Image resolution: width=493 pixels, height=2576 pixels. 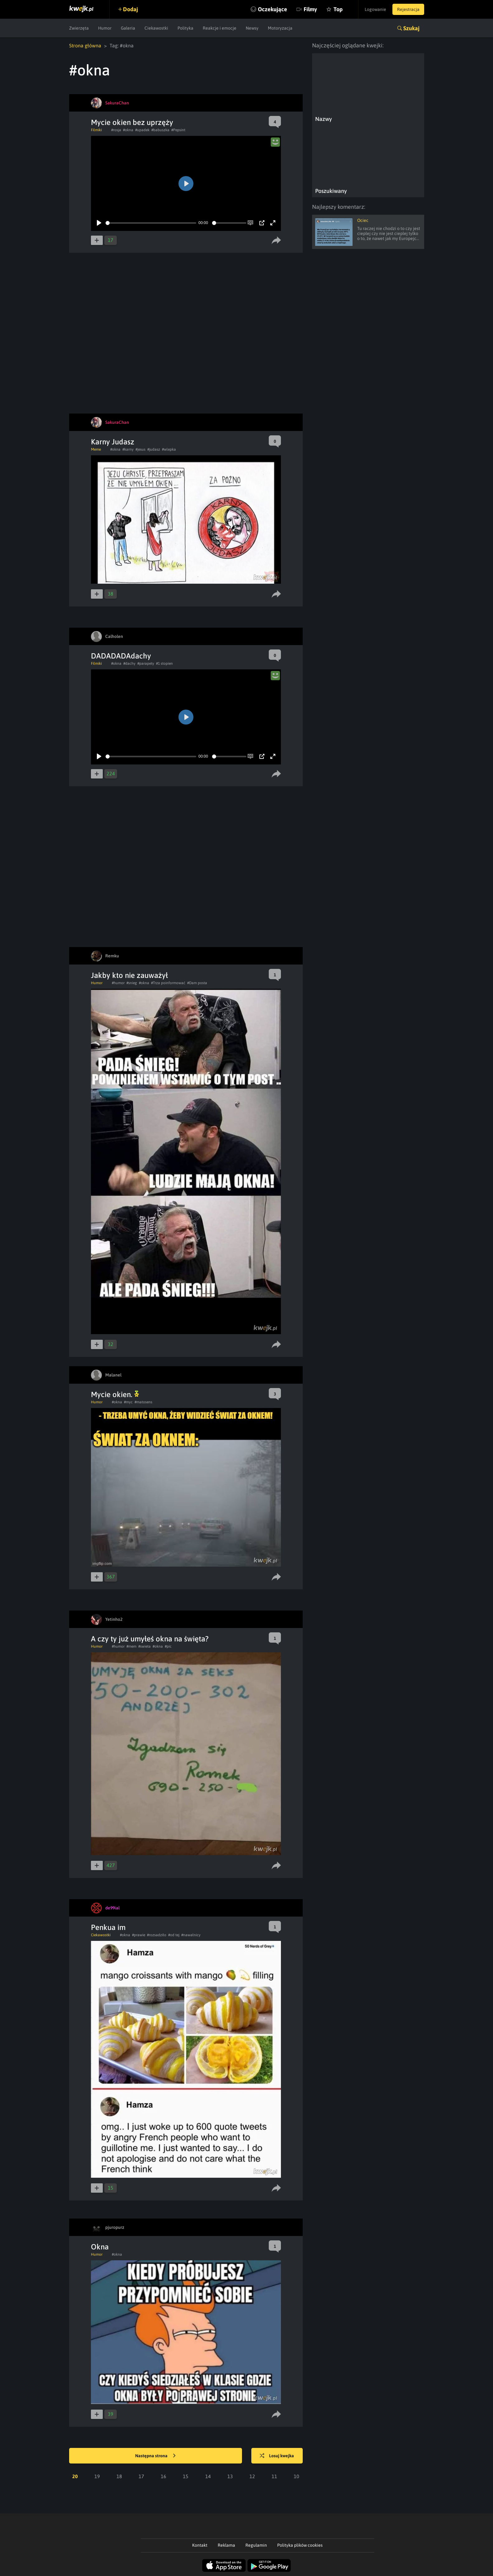 What do you see at coordinates (191, 1935) in the screenshot?
I see `#nawałnicy` at bounding box center [191, 1935].